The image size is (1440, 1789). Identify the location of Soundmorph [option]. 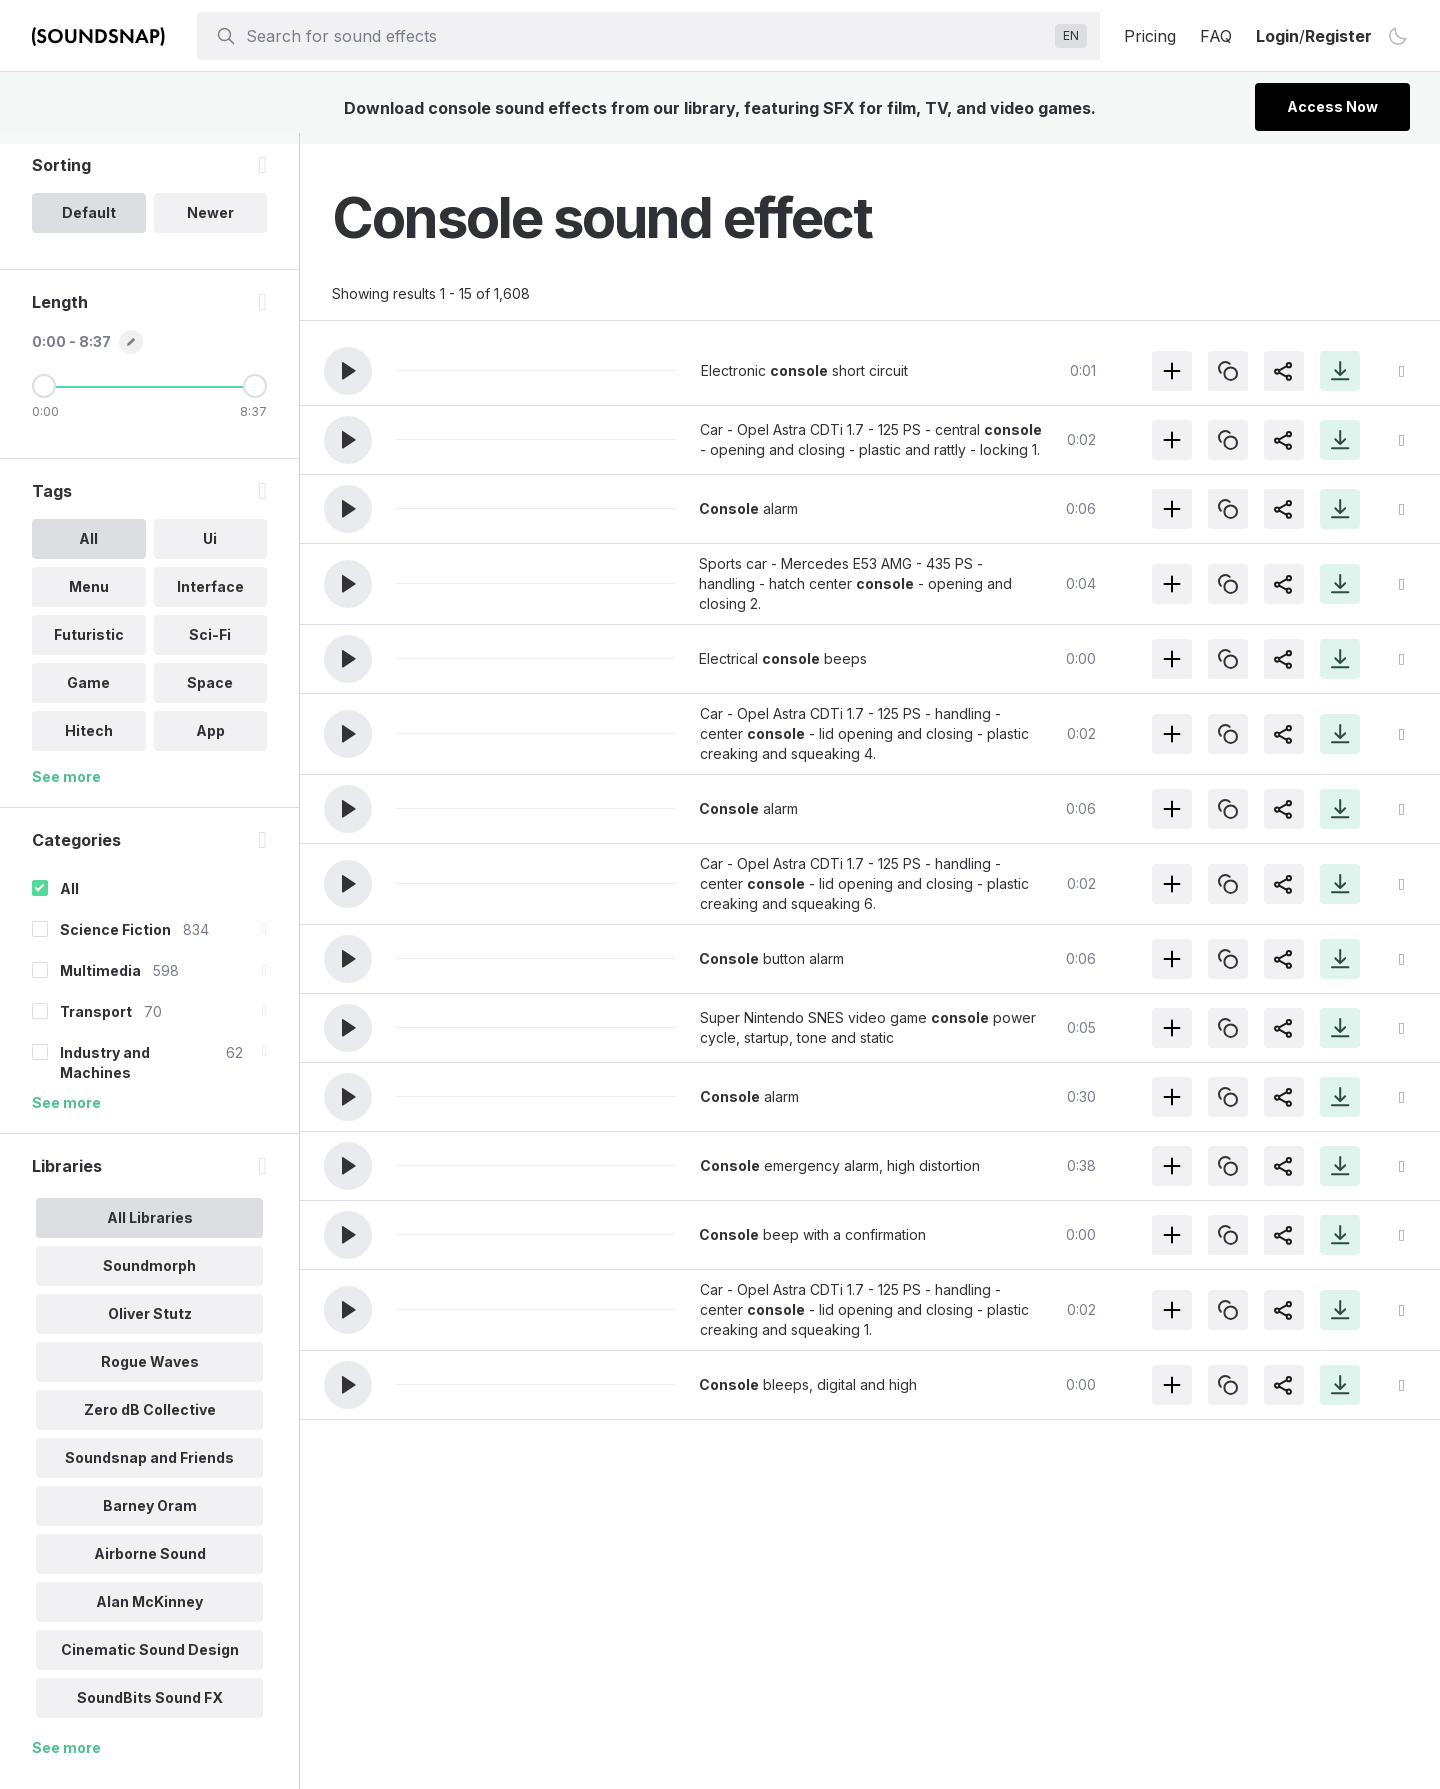
(149, 1276).